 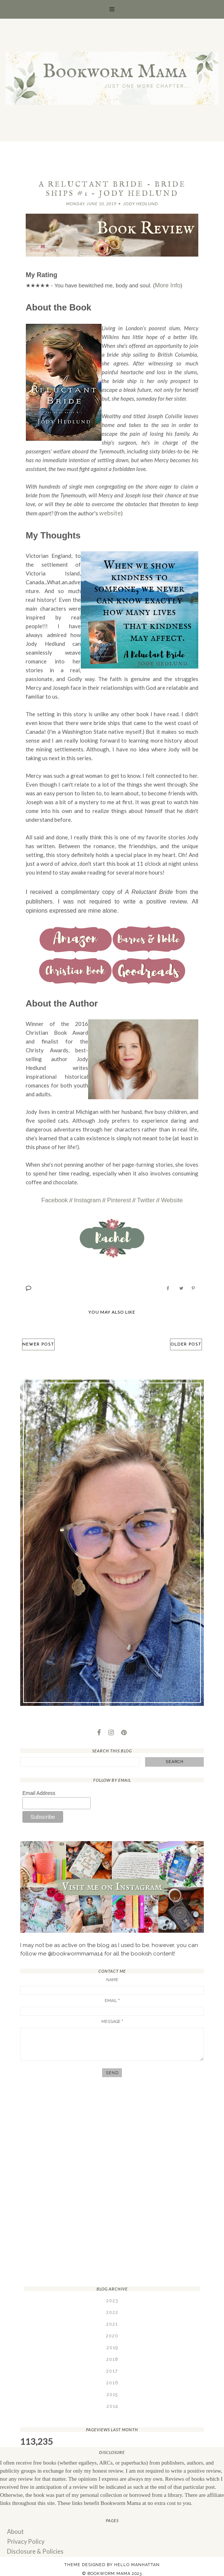 I want to click on Pinterest, so click(x=118, y=1197).